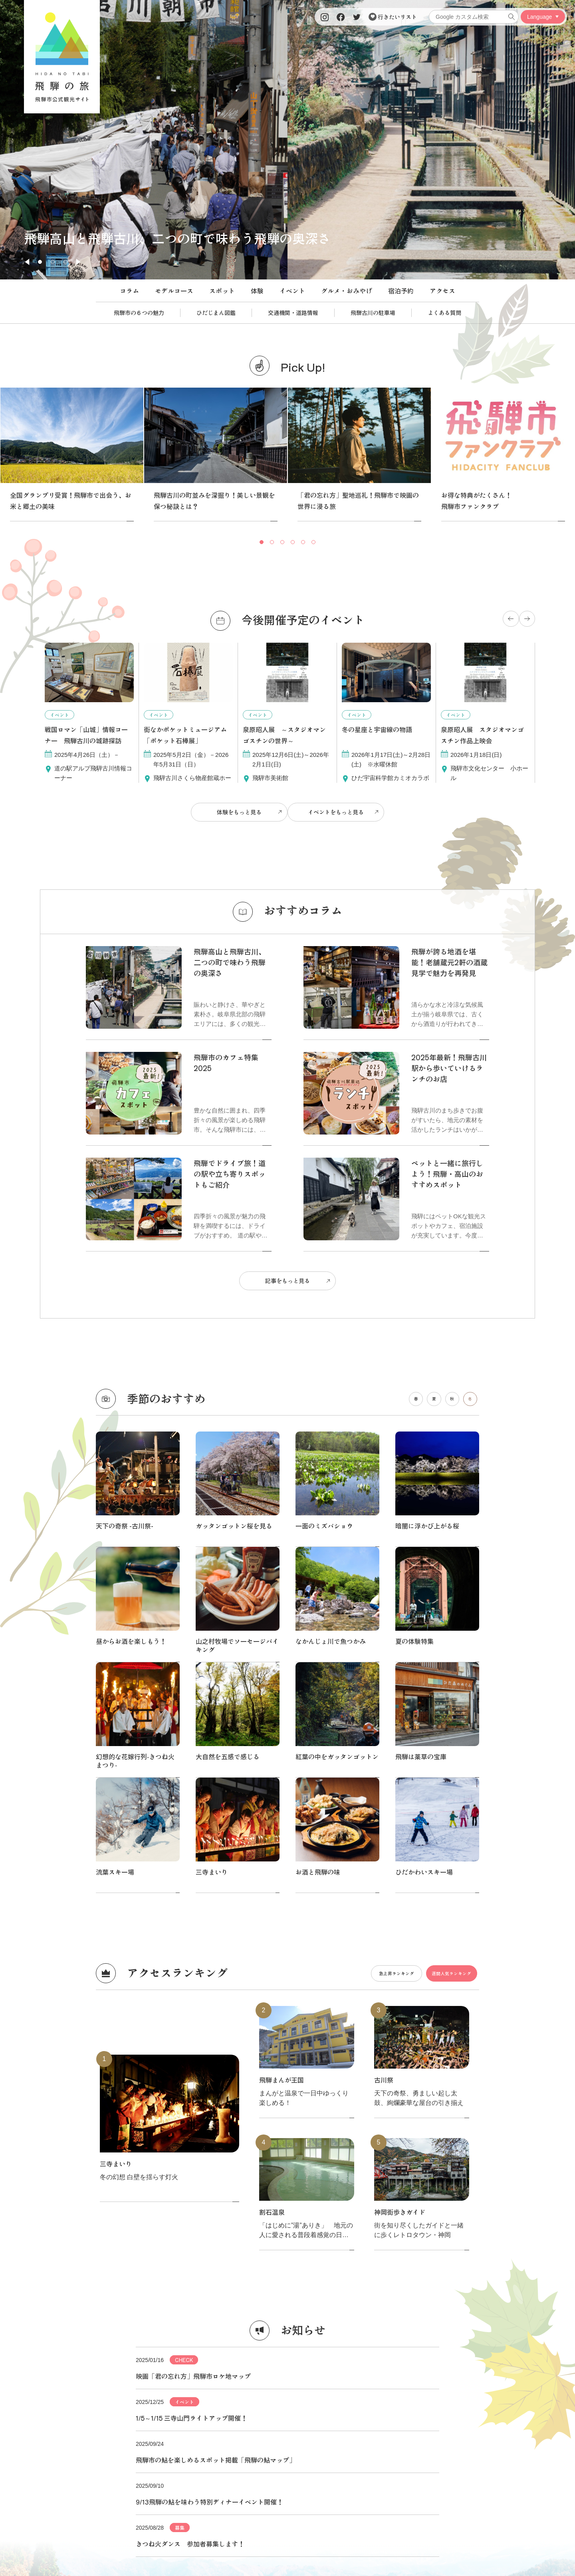 The width and height of the screenshot is (575, 2576). What do you see at coordinates (383, 1721) in the screenshot?
I see `古川祭` at bounding box center [383, 1721].